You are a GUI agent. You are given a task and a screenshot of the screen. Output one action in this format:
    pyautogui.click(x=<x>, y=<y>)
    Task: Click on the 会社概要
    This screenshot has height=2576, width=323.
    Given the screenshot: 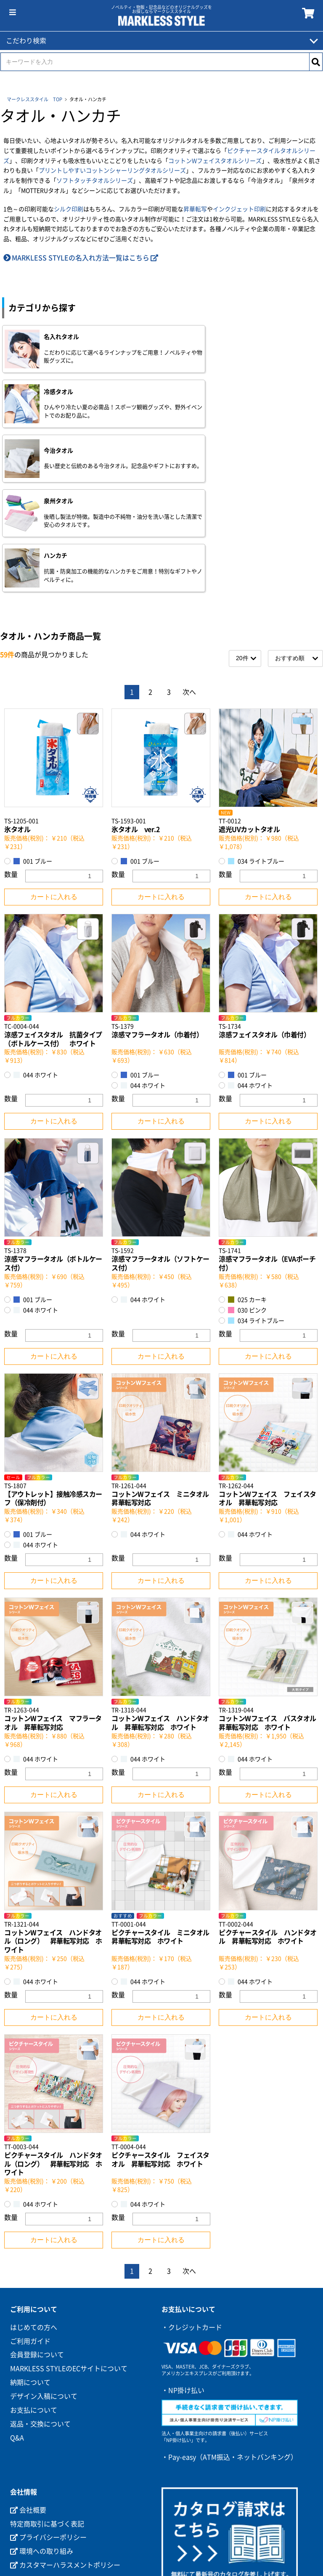 What is the action you would take?
    pyautogui.click(x=28, y=2381)
    